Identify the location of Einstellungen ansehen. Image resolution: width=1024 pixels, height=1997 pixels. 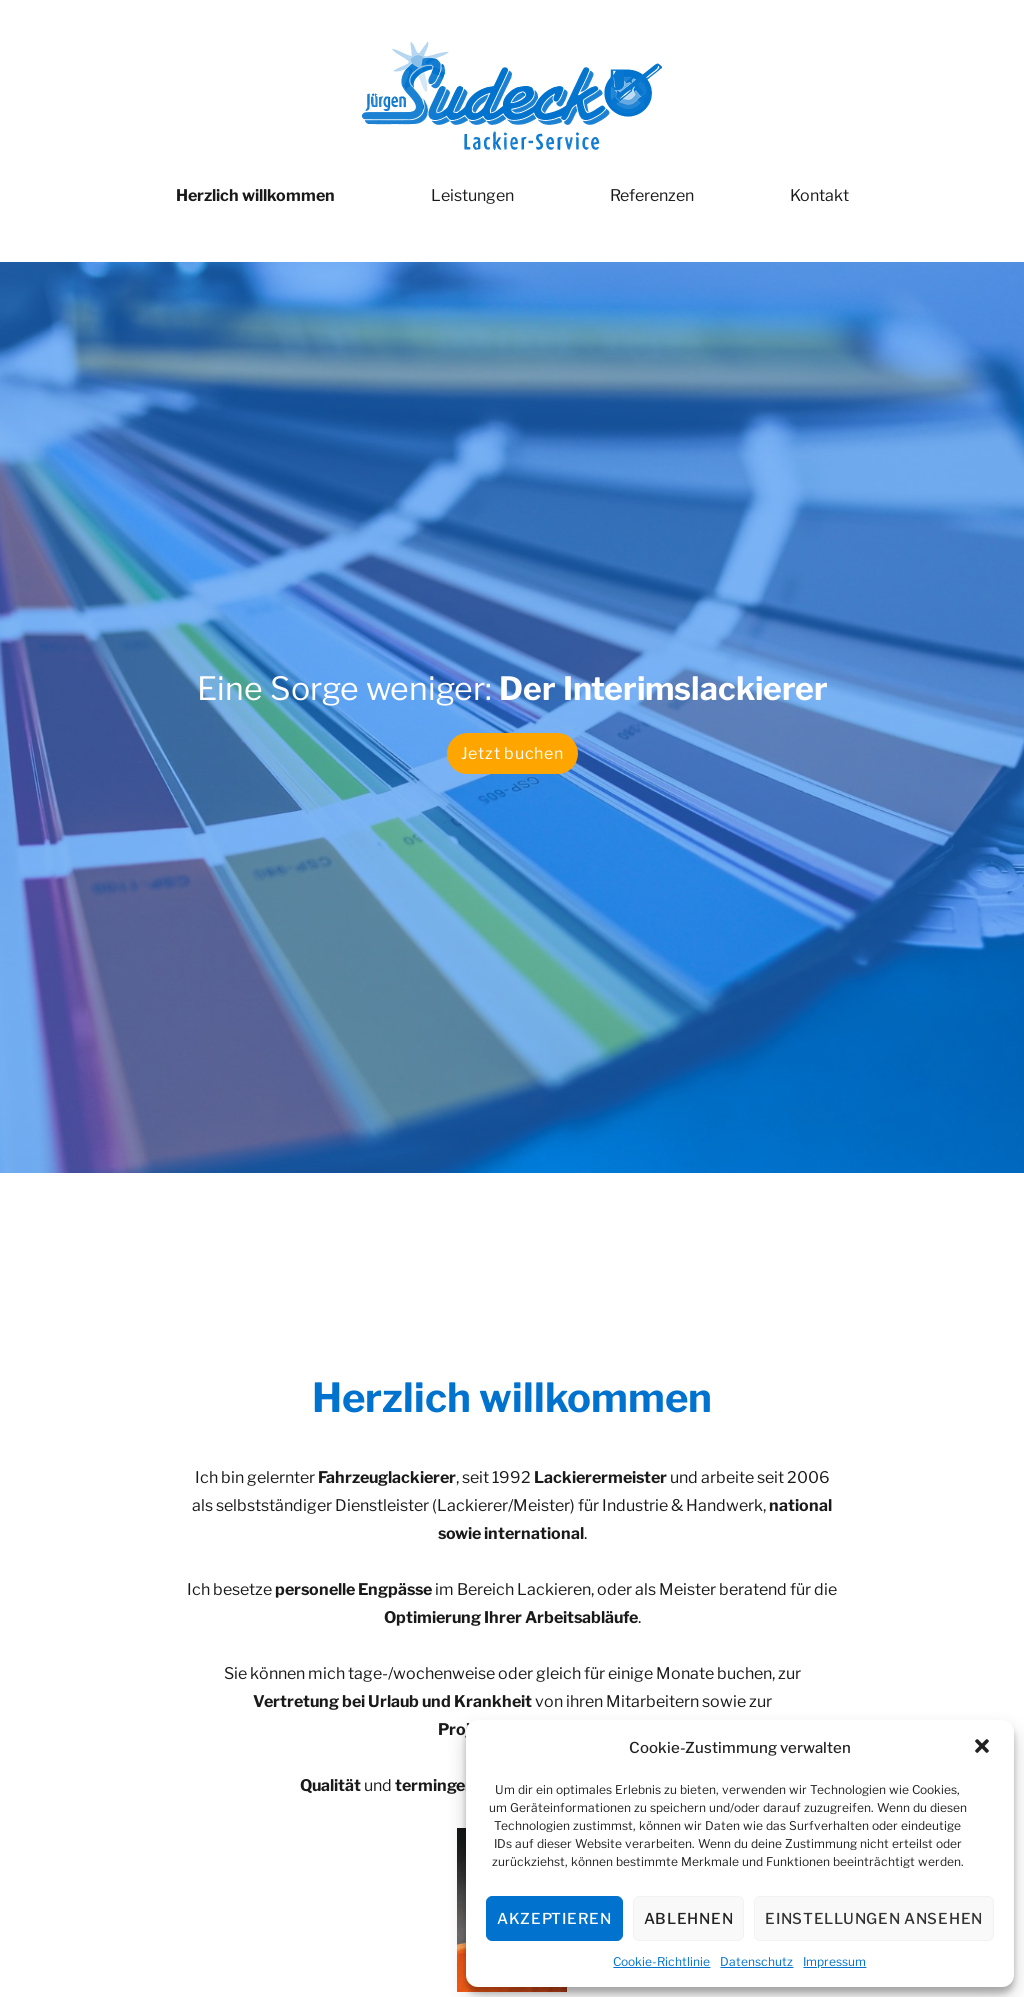
(874, 1919).